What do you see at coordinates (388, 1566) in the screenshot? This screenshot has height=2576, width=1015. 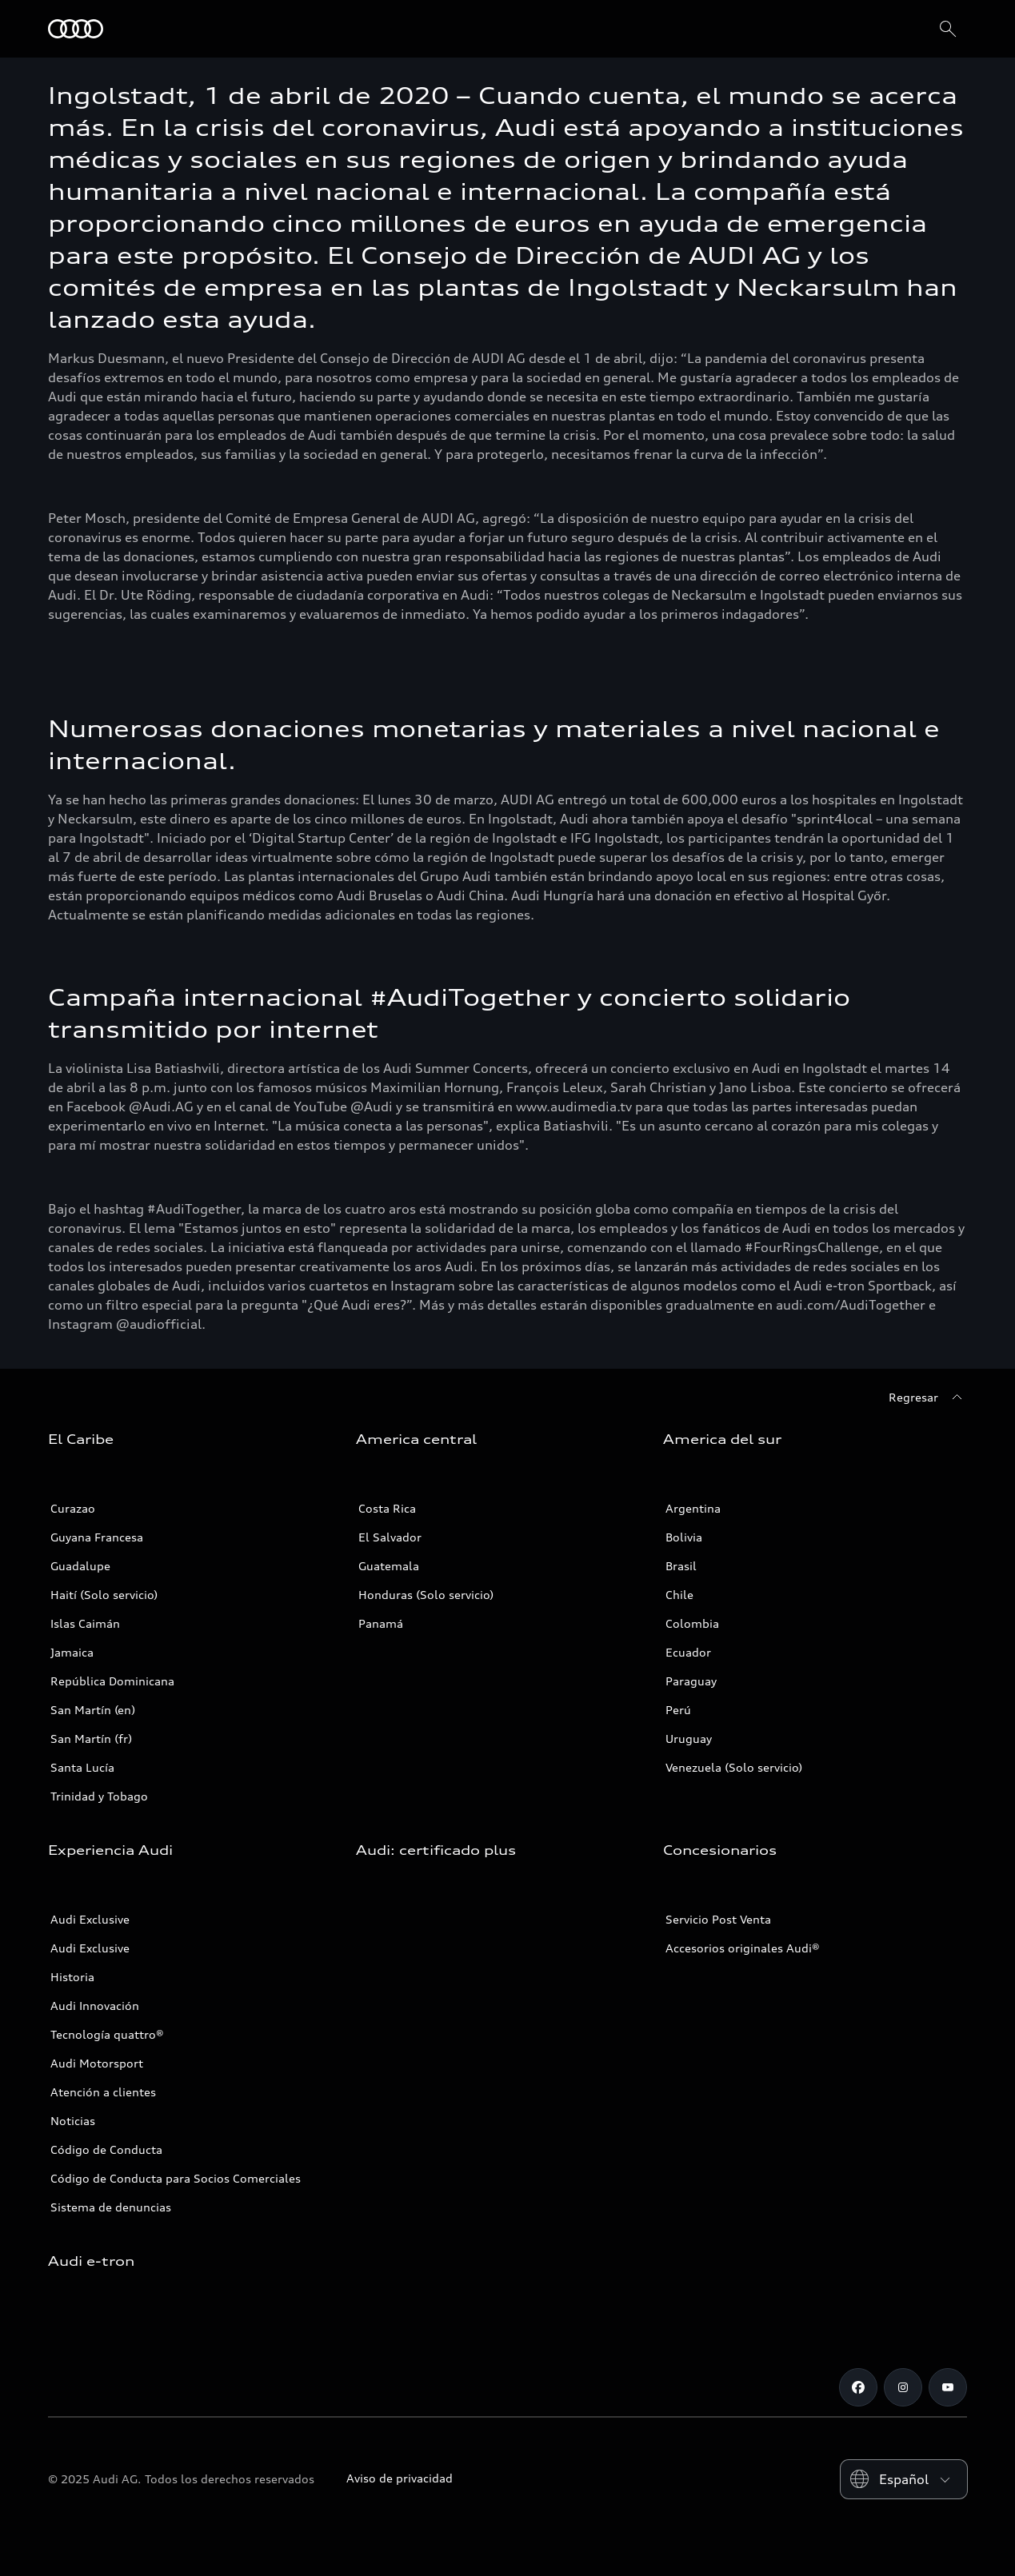 I see `Guatemala` at bounding box center [388, 1566].